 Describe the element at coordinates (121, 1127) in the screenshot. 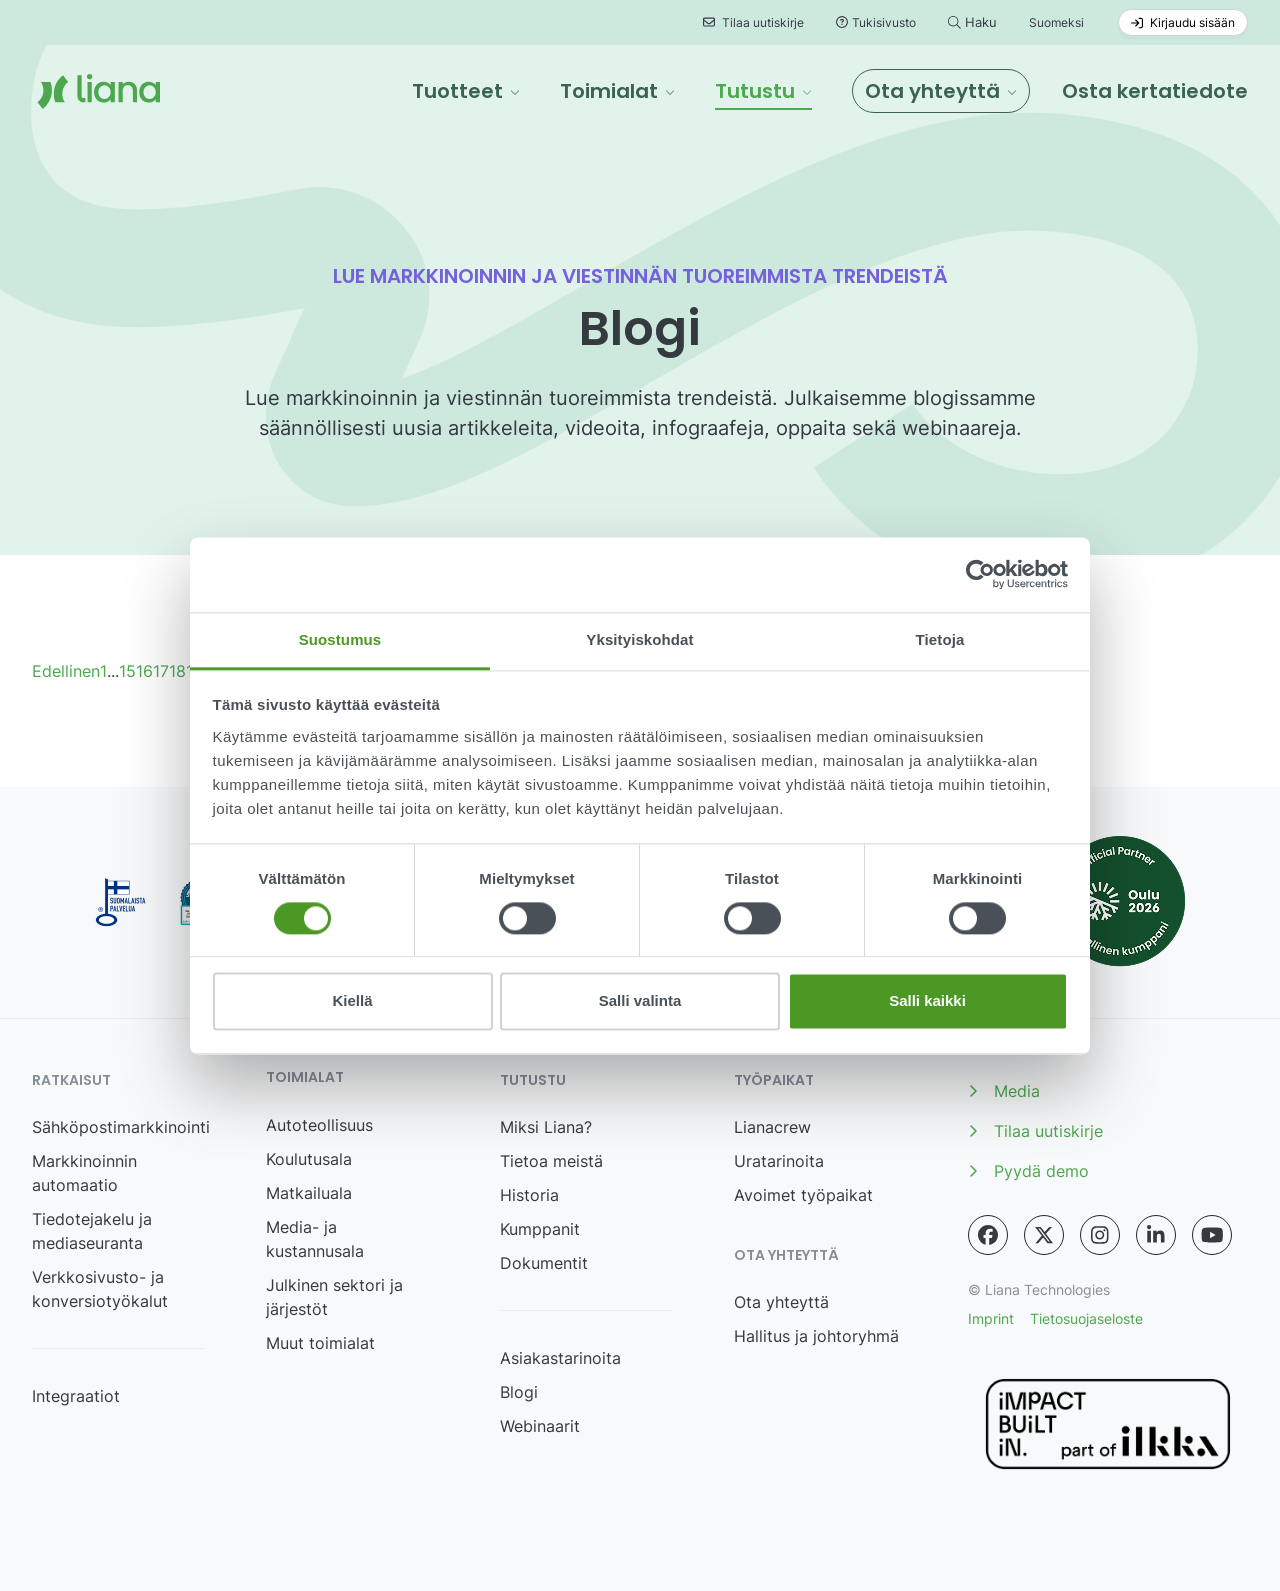

I see `Sähköpostimarkkinointi` at that location.